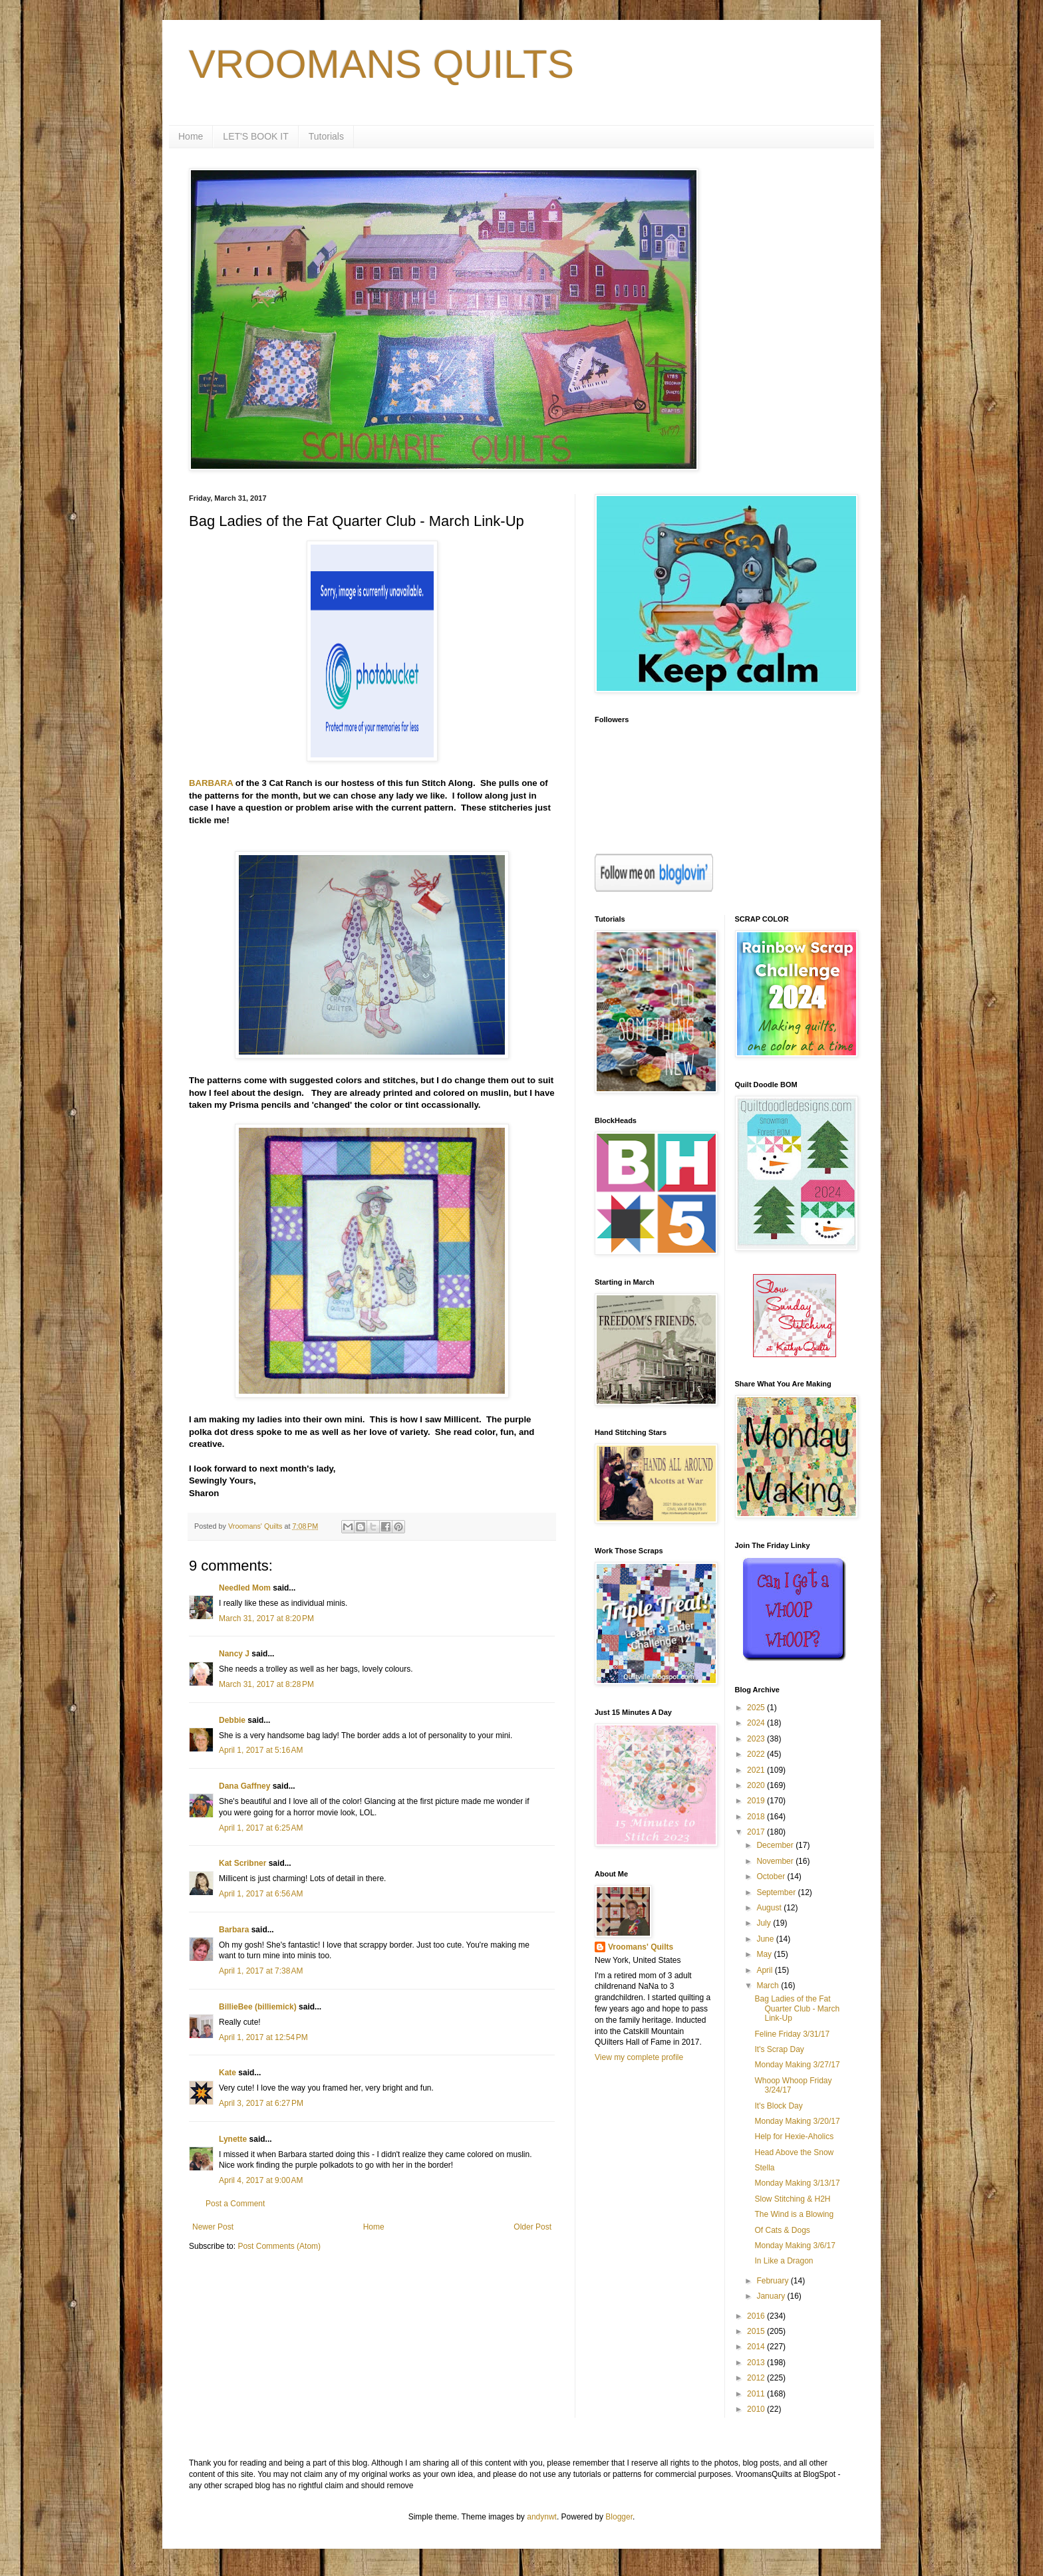 The width and height of the screenshot is (1043, 2576). Describe the element at coordinates (261, 1893) in the screenshot. I see `April 1, 2017 at 6:56 AM` at that location.